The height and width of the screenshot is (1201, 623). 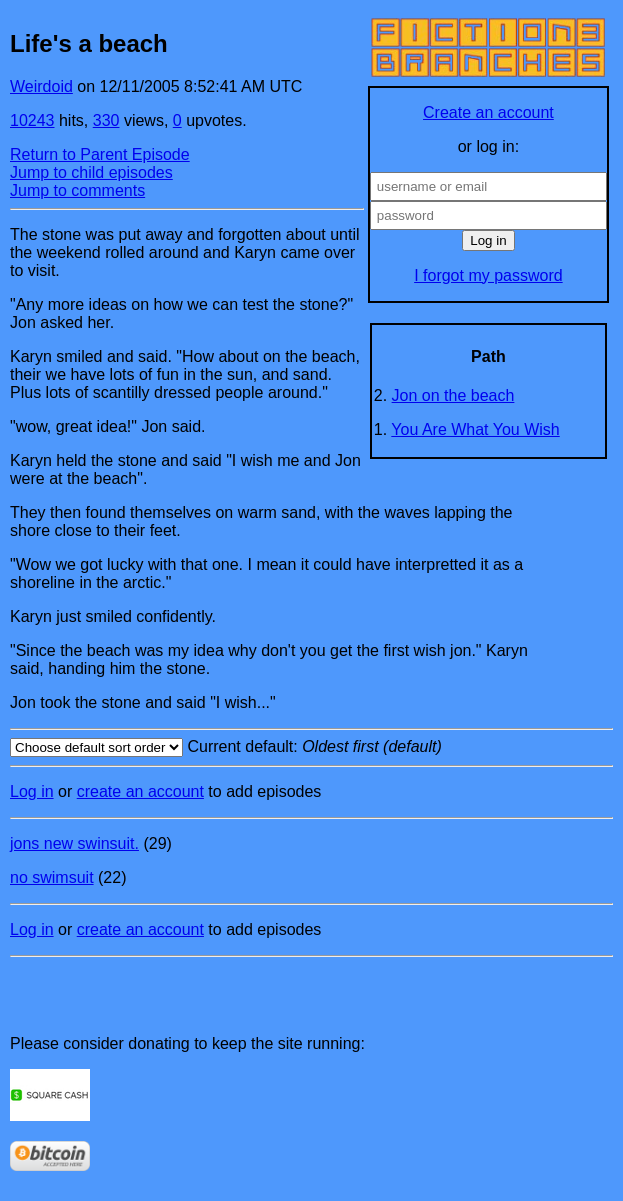 I want to click on Return to Parent Episode, so click(x=100, y=154).